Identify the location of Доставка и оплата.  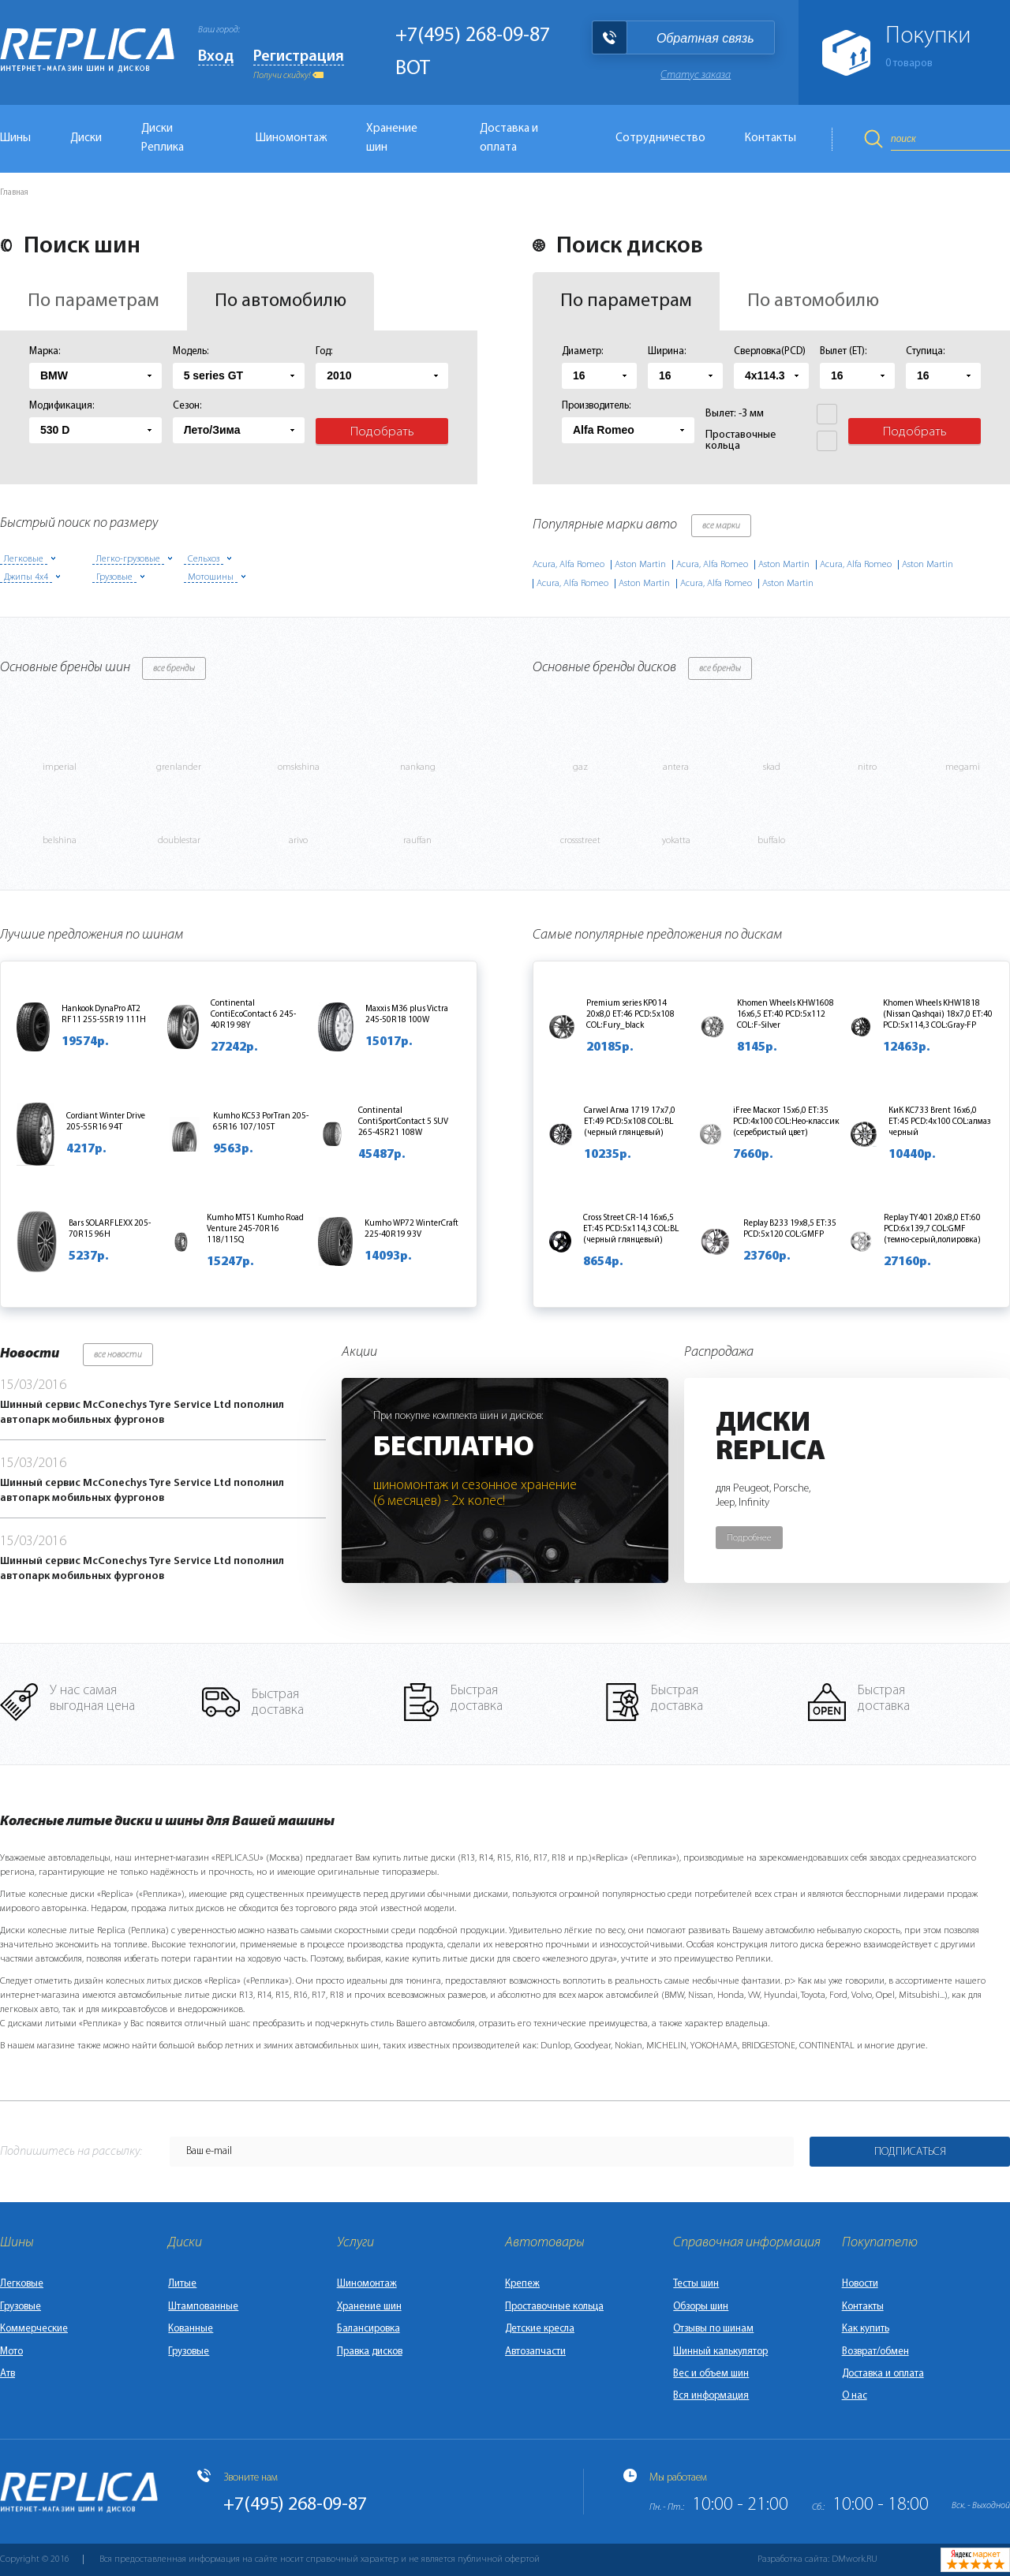
(509, 138).